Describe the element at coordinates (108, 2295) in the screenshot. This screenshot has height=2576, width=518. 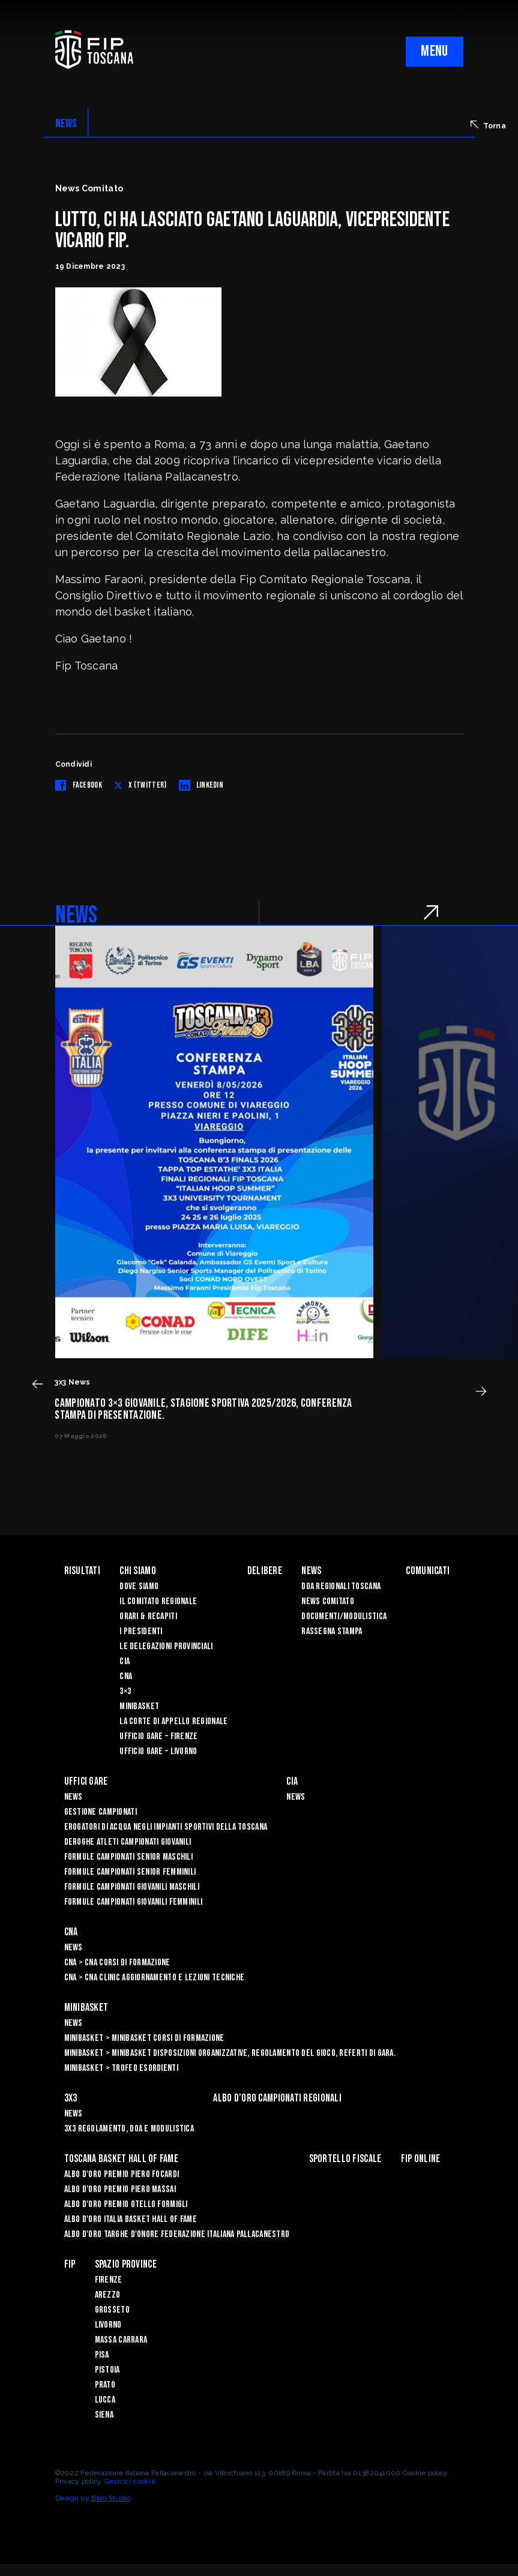
I see `Arezzo` at that location.